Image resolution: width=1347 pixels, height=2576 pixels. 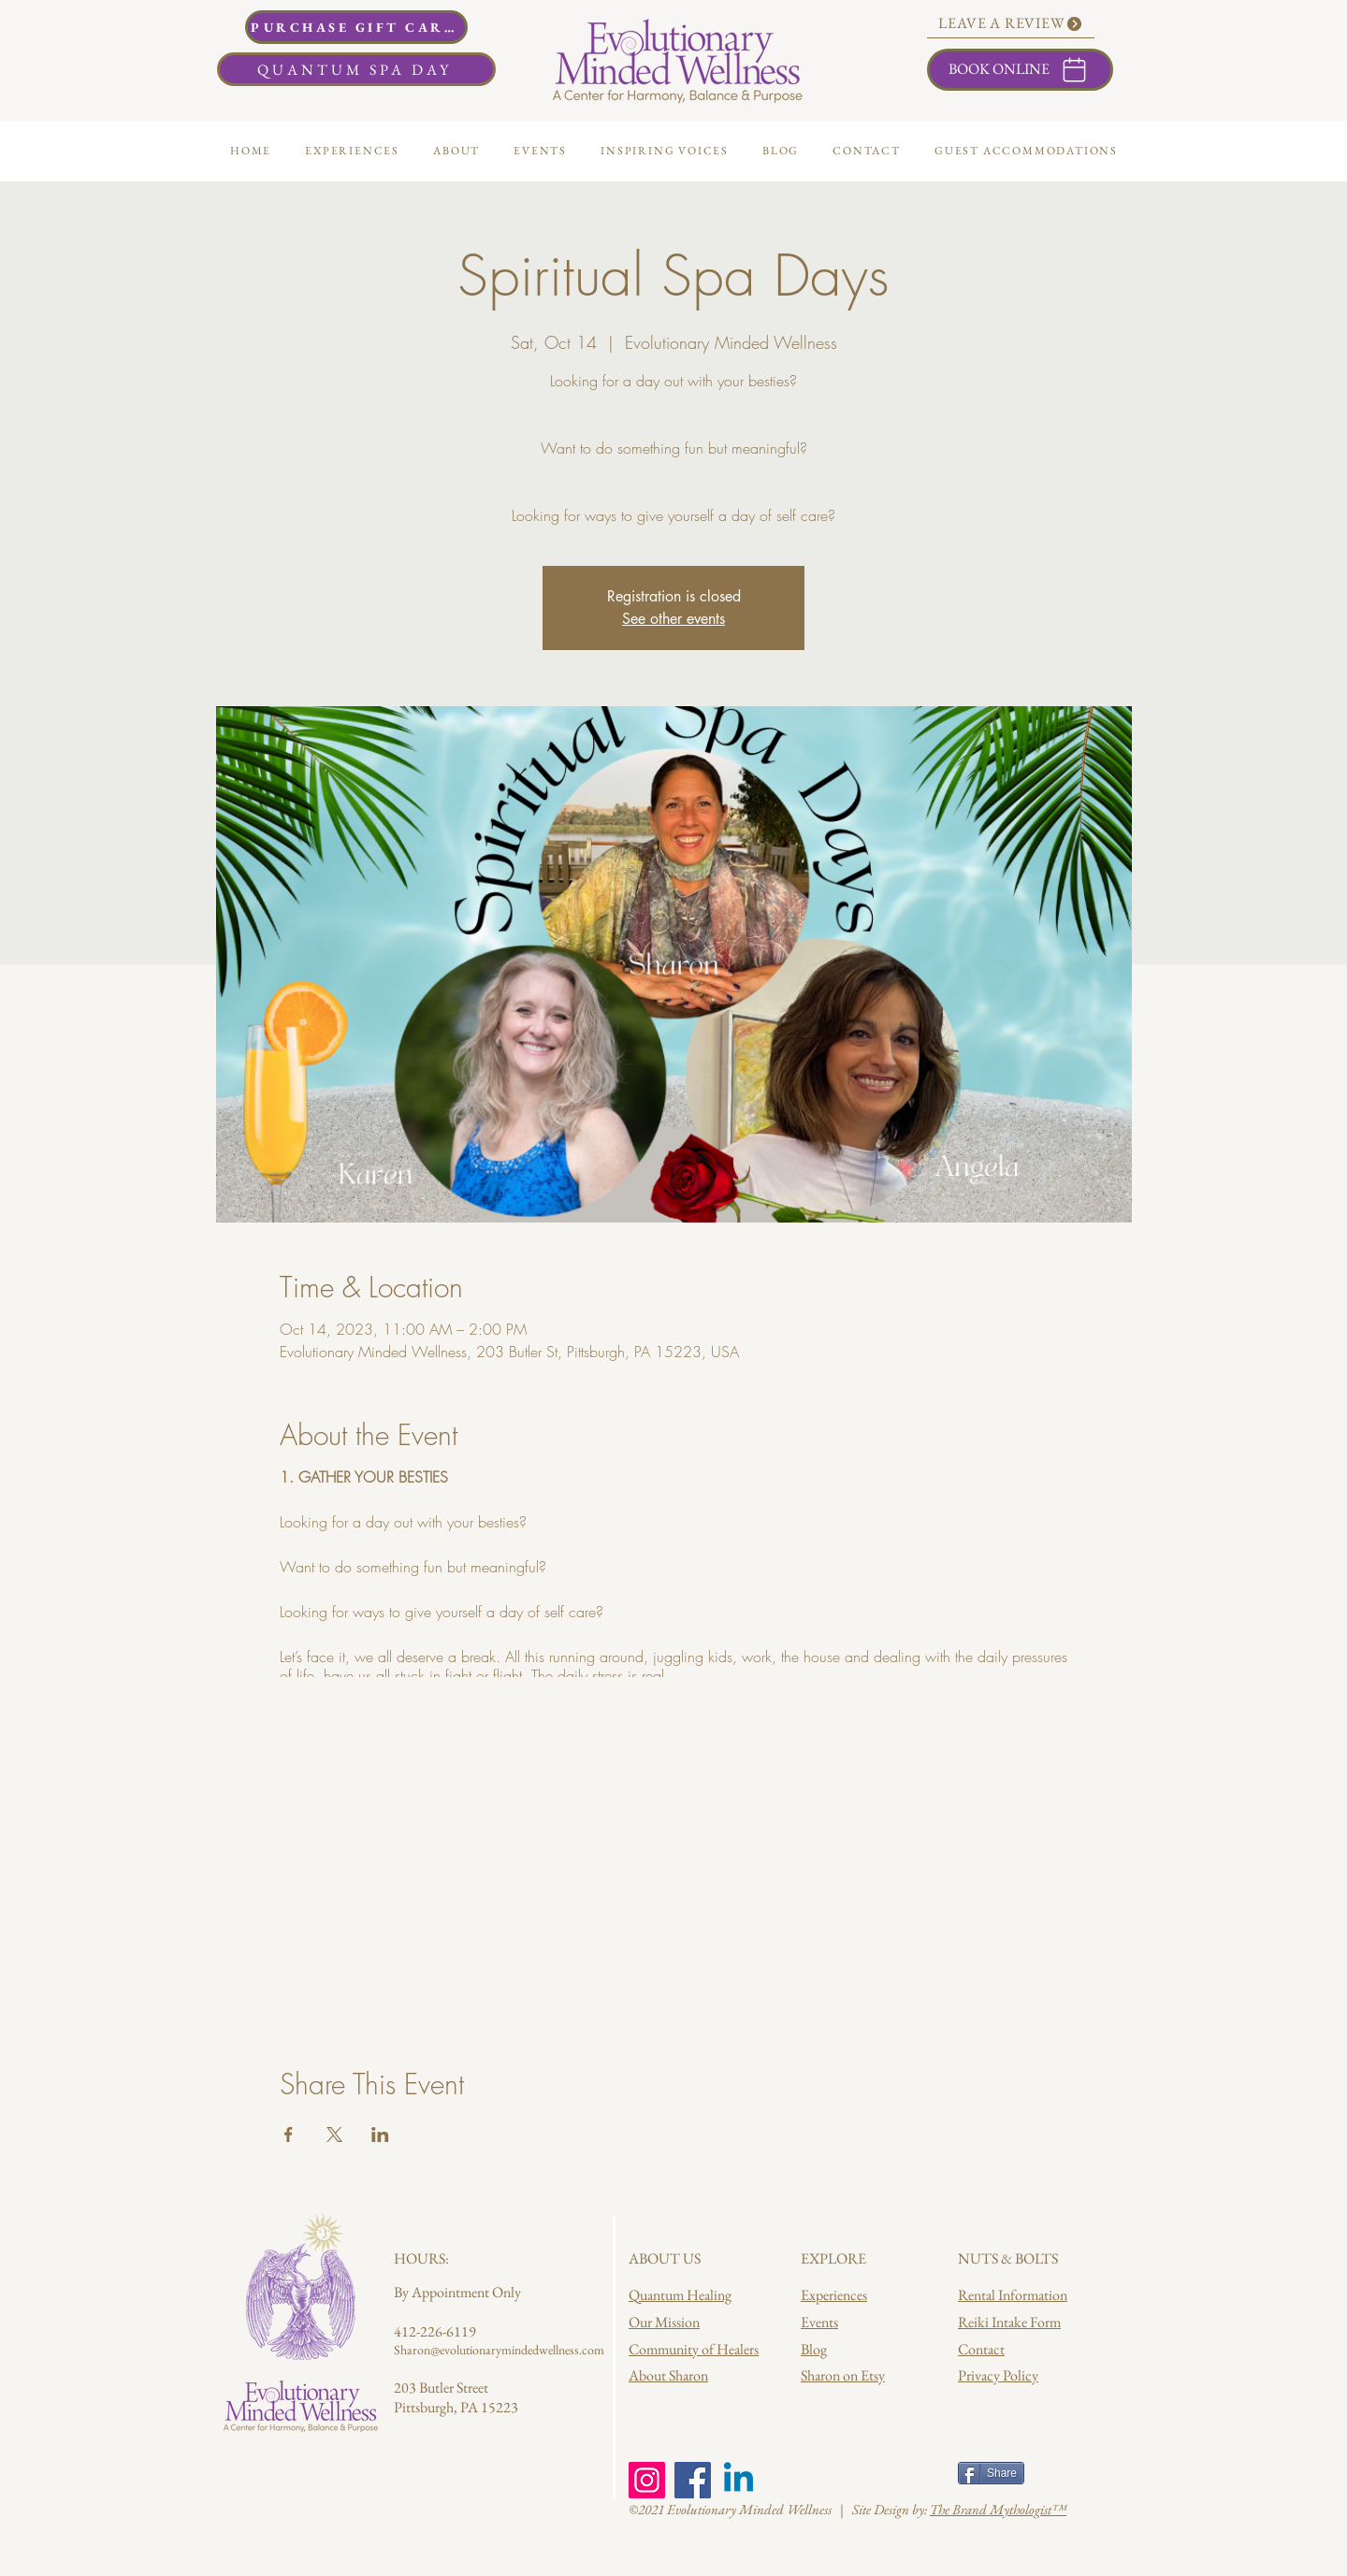 What do you see at coordinates (673, 619) in the screenshot?
I see `See other events` at bounding box center [673, 619].